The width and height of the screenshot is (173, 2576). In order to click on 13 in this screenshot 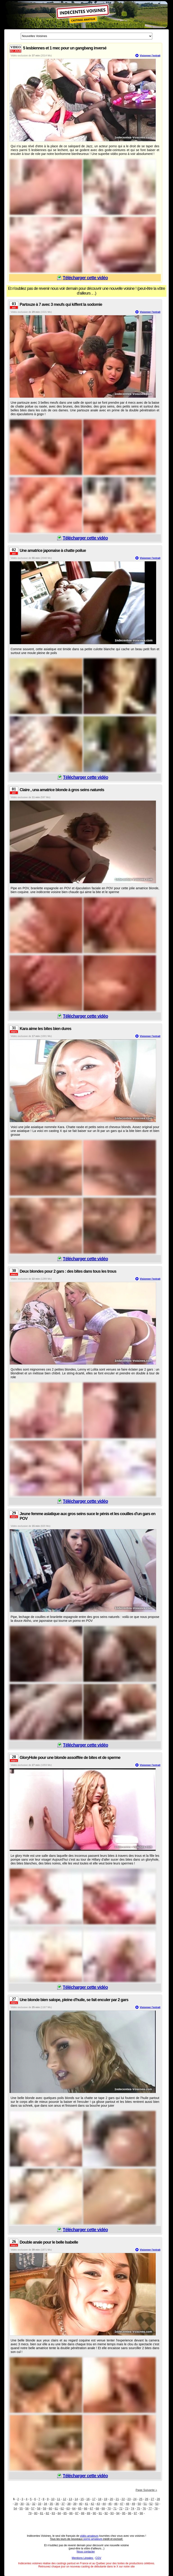, I will do `click(70, 2499)`.